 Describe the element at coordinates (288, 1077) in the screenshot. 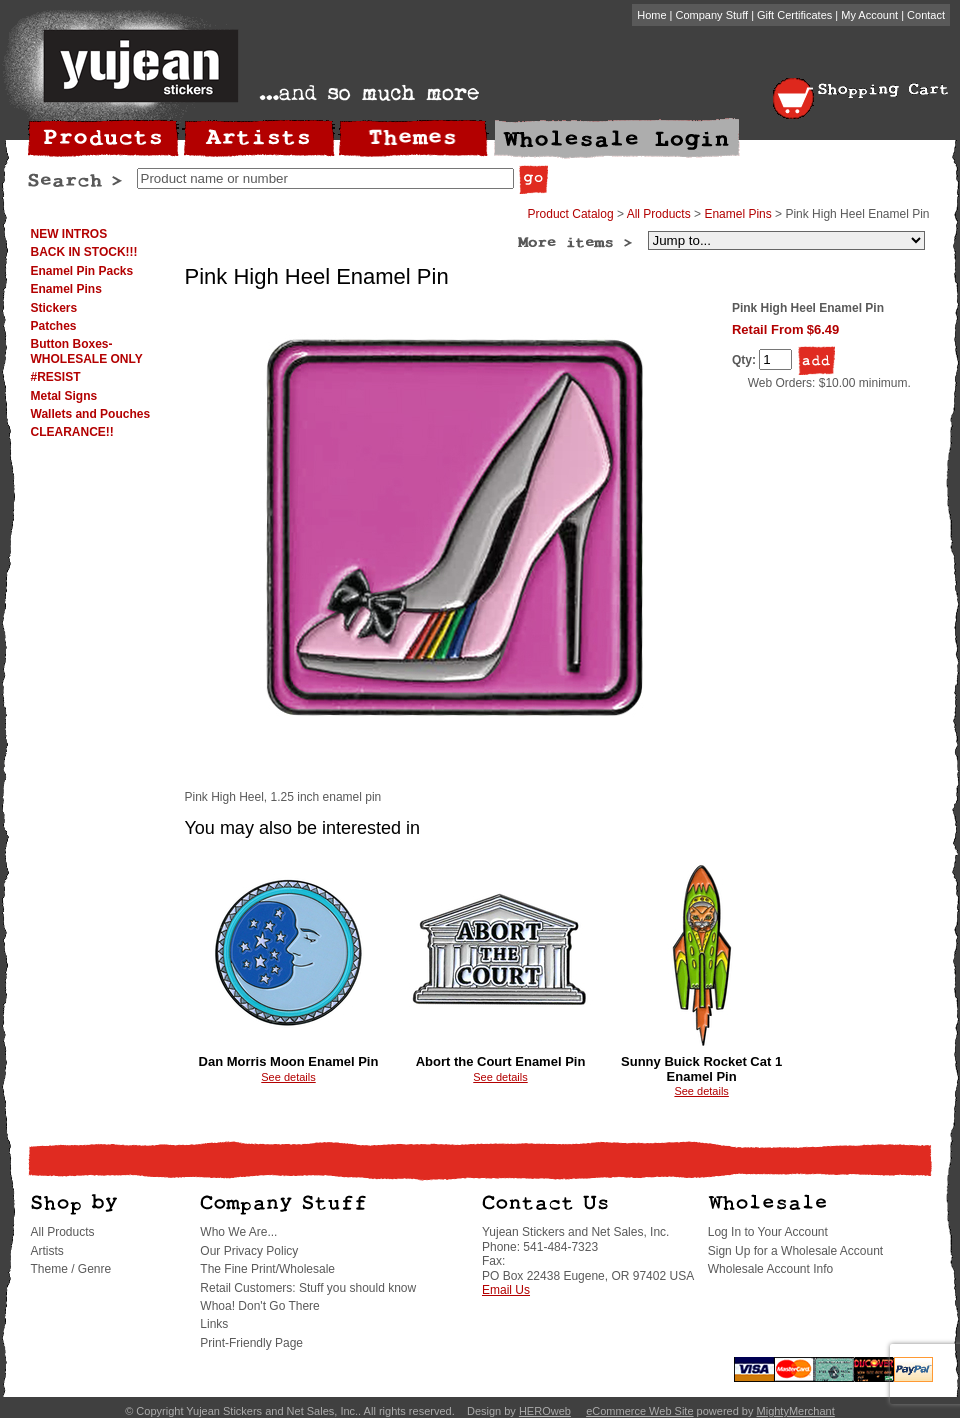

I see `See details` at that location.